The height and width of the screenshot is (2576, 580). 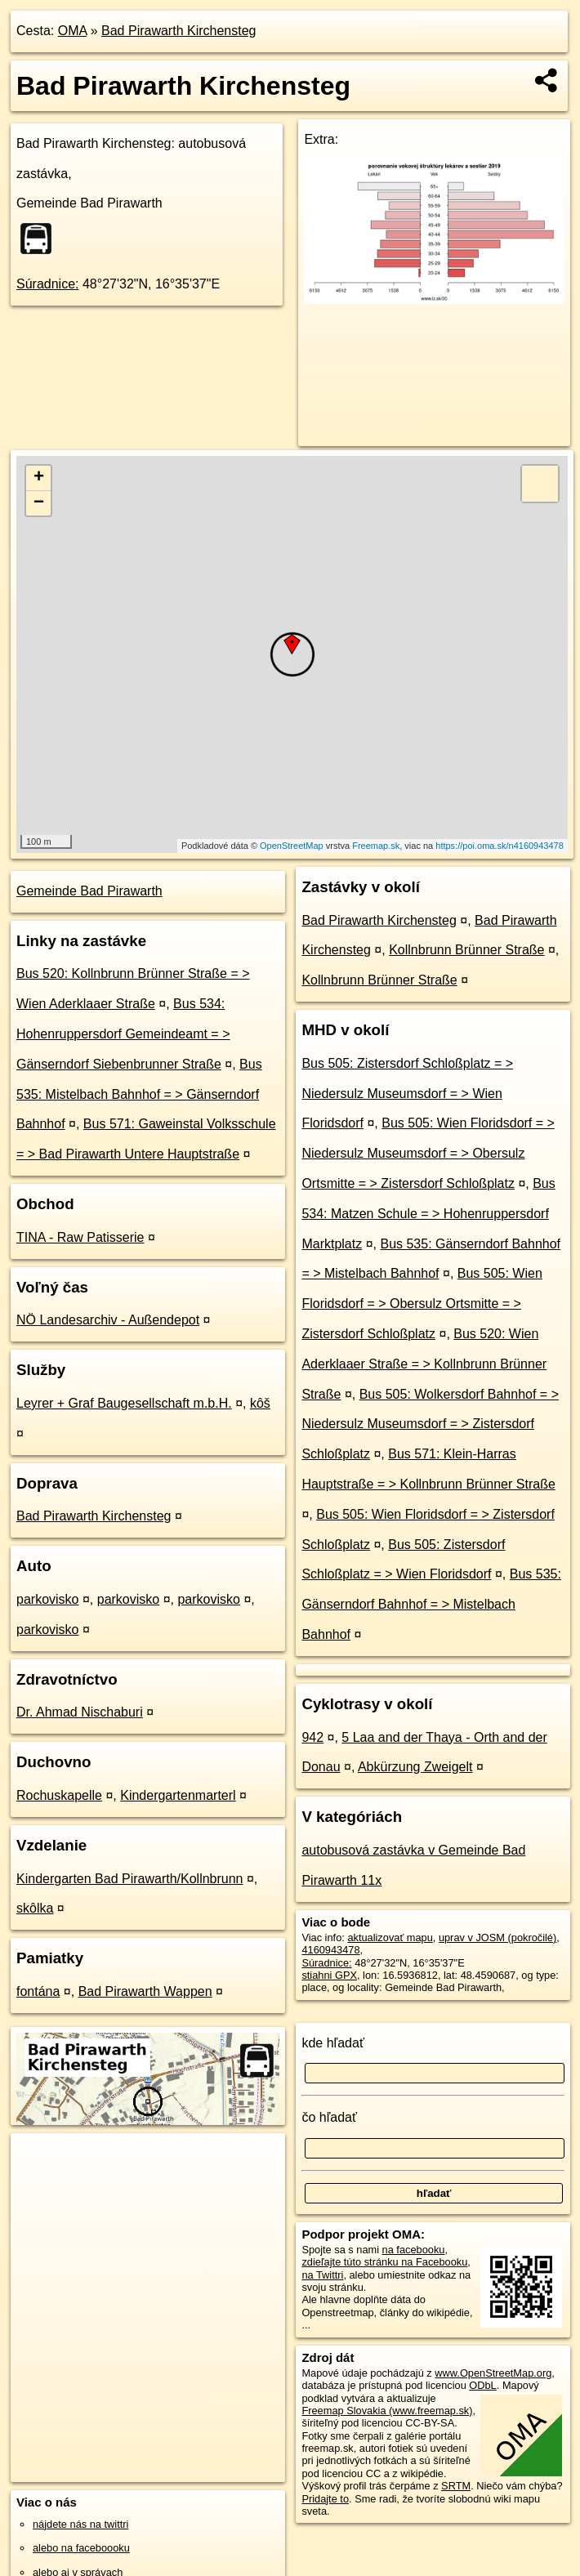 I want to click on stiahni GPX, so click(x=329, y=1975).